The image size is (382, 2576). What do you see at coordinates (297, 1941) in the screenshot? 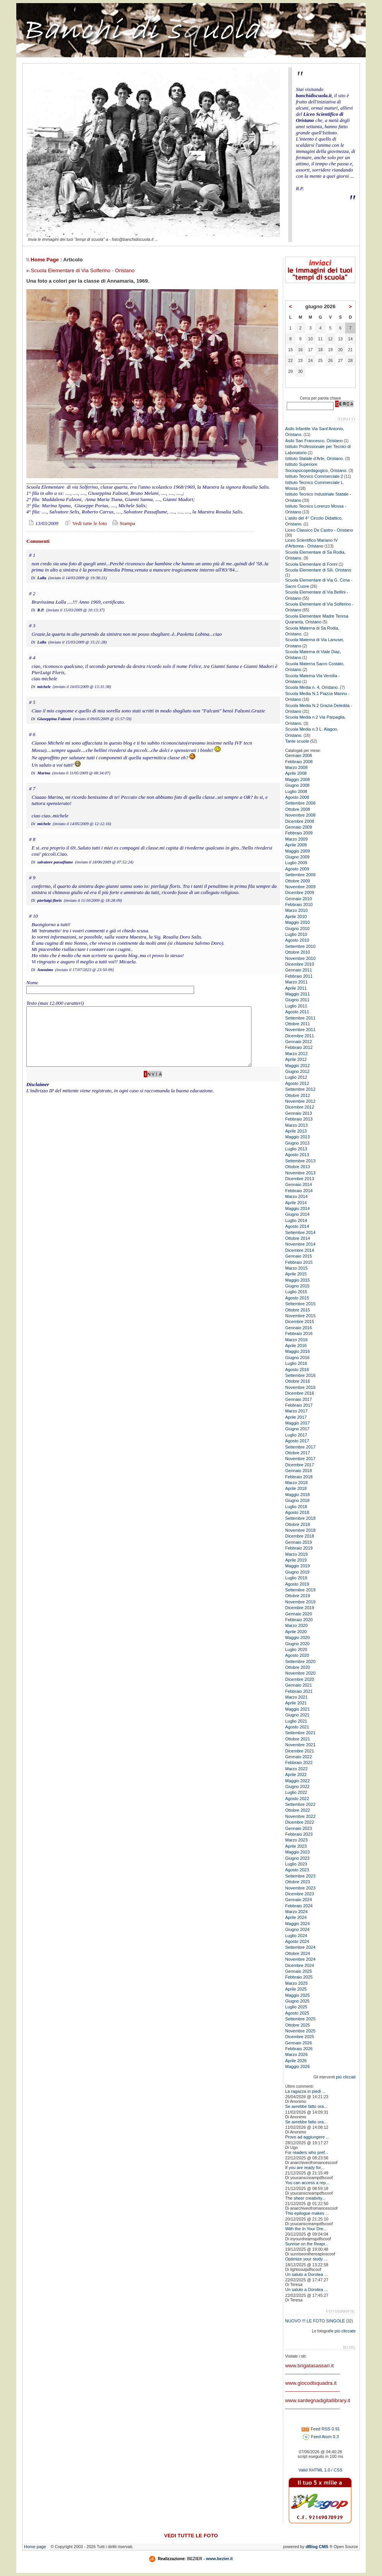
I see `Agosto 2024` at bounding box center [297, 1941].